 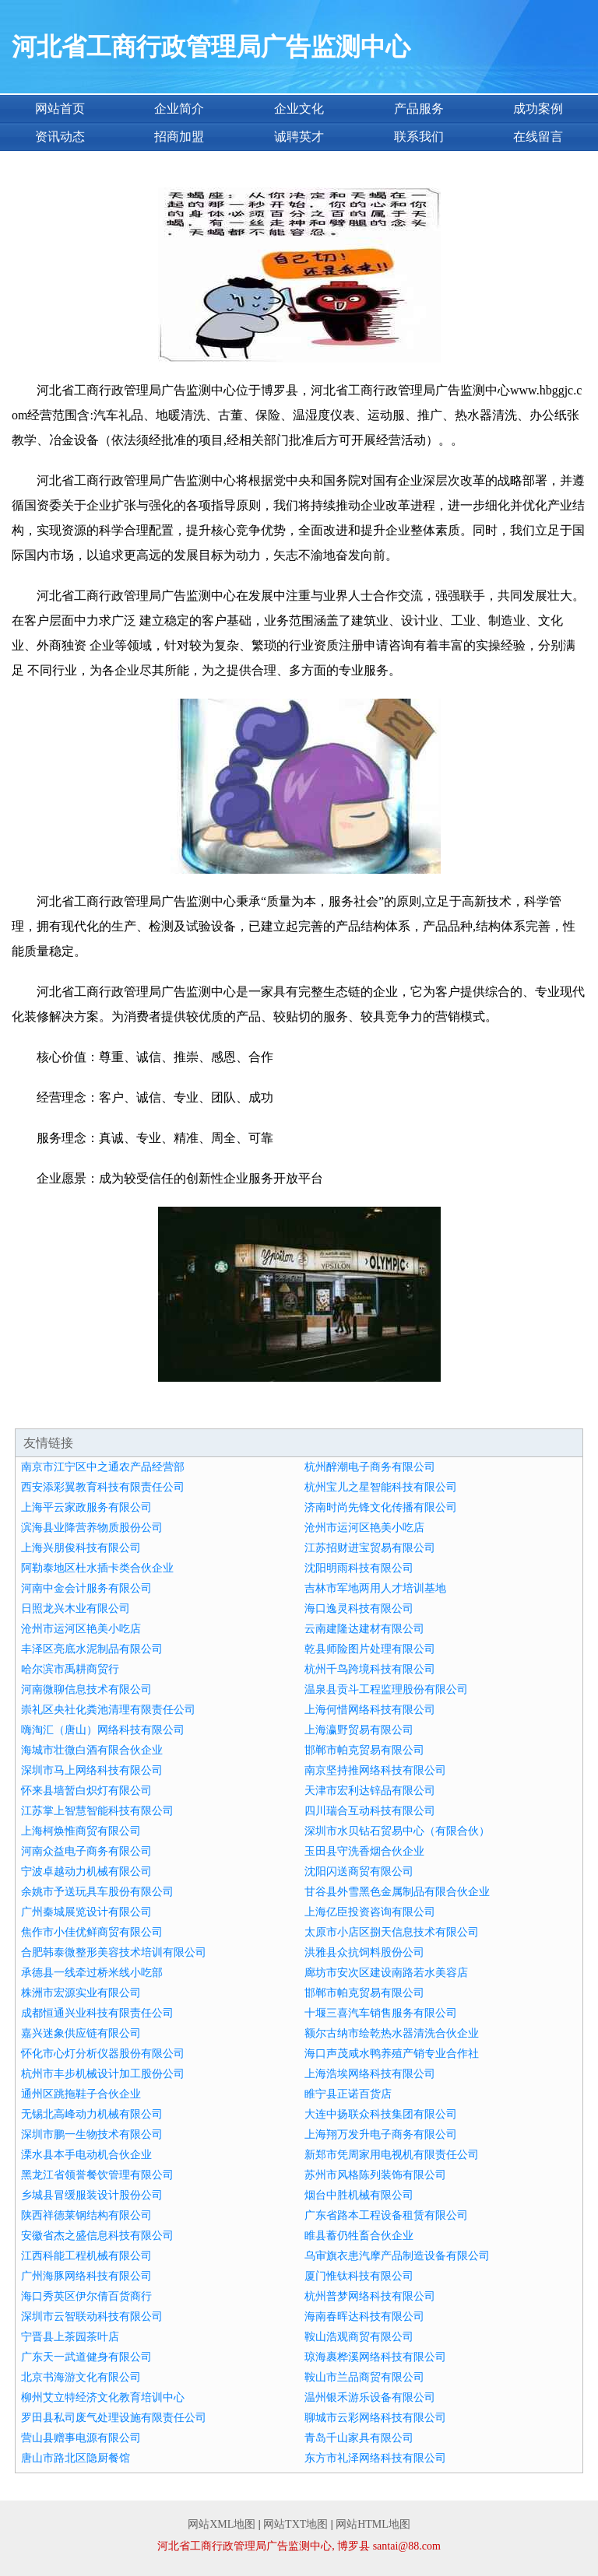 What do you see at coordinates (375, 1588) in the screenshot?
I see `吉林市军地两用人才培训基地` at bounding box center [375, 1588].